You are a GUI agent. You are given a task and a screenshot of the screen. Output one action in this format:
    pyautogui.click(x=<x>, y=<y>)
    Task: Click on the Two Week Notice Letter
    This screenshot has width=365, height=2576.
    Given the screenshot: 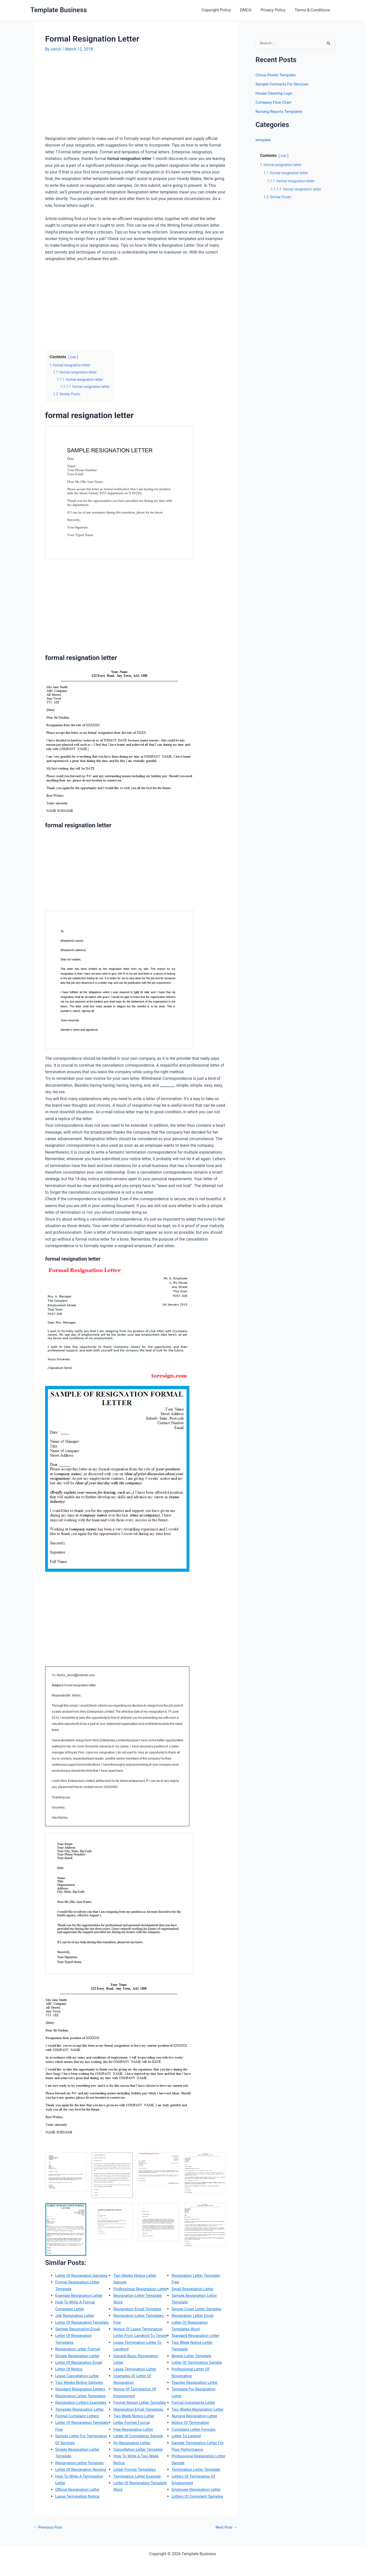 What is the action you would take?
    pyautogui.click(x=134, y=2436)
    